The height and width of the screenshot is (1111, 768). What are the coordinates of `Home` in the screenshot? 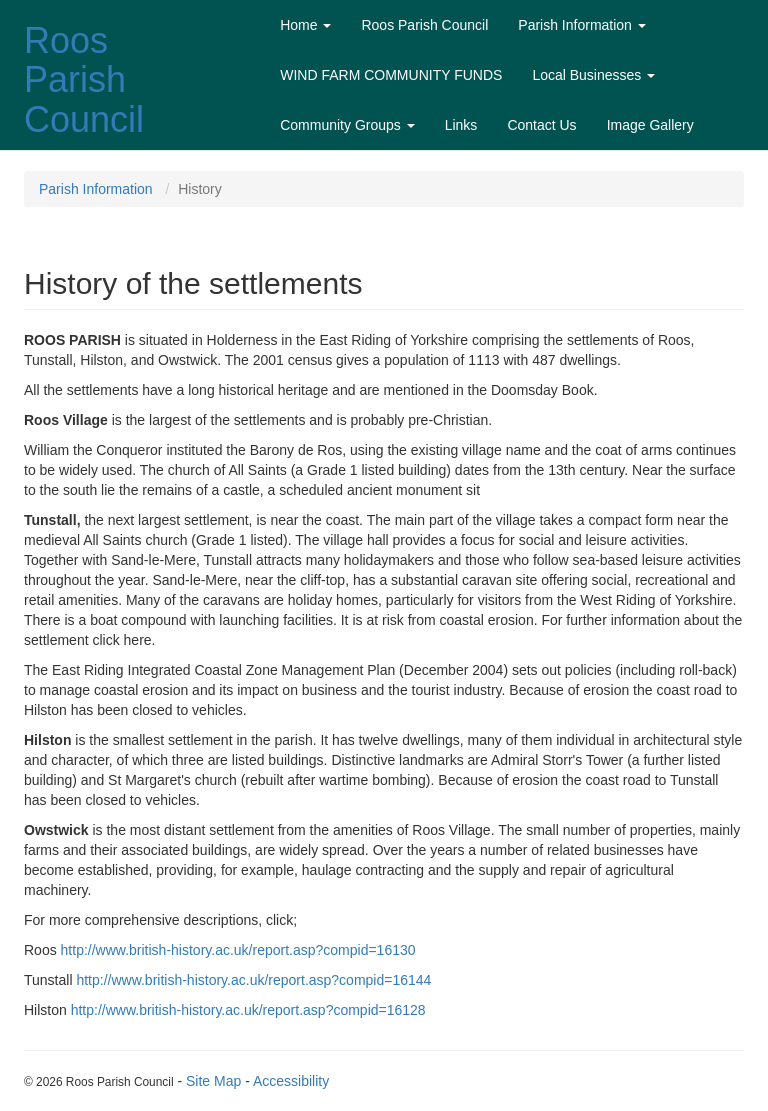 It's located at (305, 25).